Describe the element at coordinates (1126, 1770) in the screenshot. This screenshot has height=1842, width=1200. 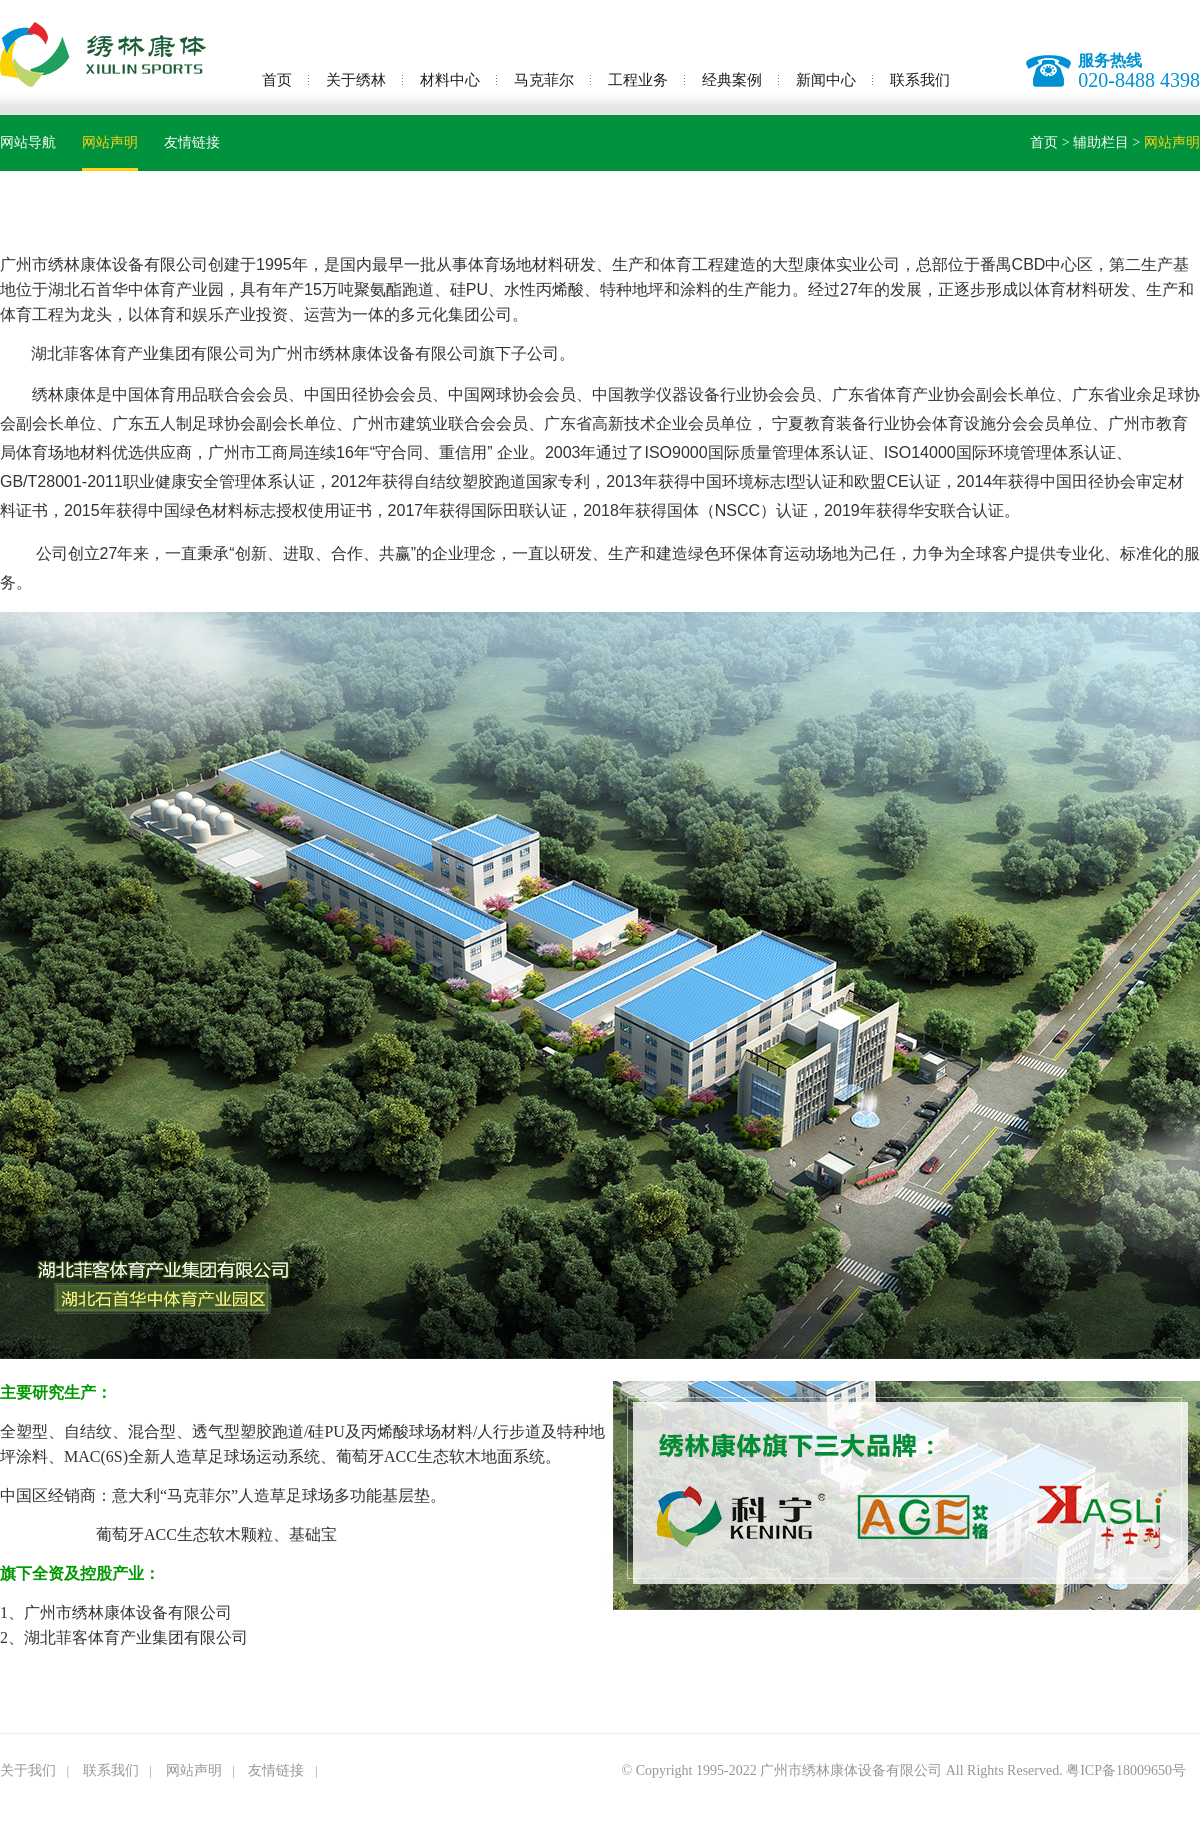
I see `粤ICP备18009650号` at that location.